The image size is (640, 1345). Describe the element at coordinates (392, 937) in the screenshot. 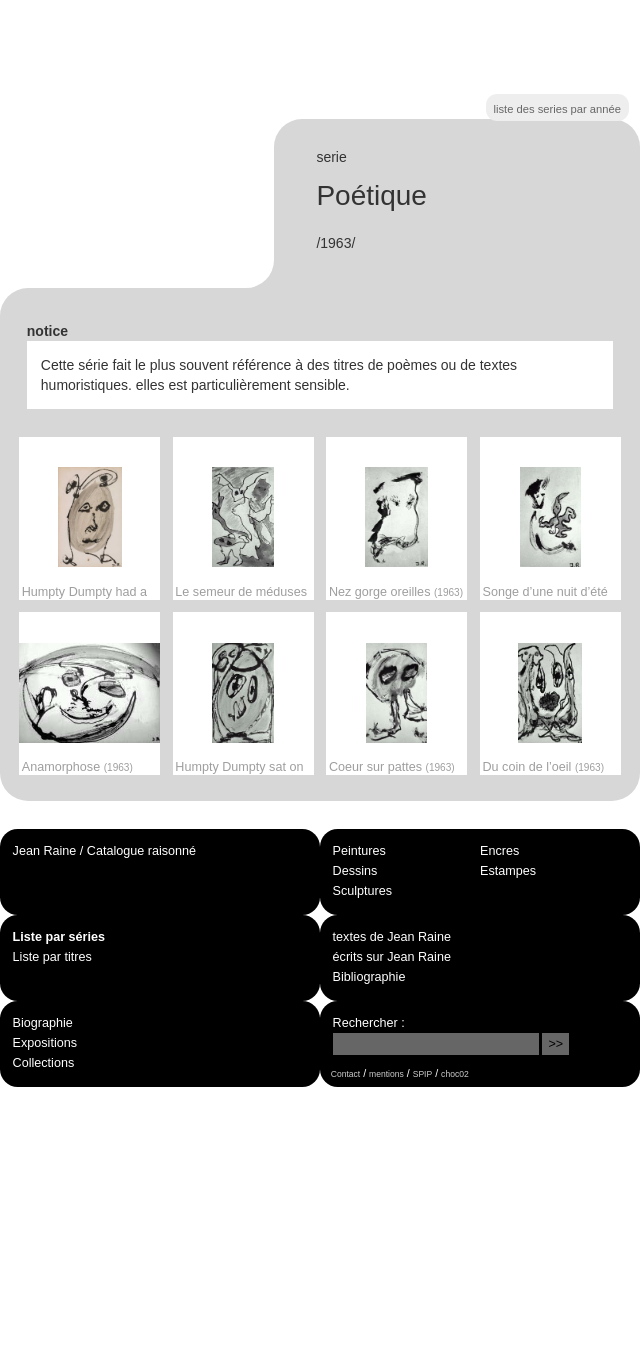

I see `textes de Jean Raine` at that location.